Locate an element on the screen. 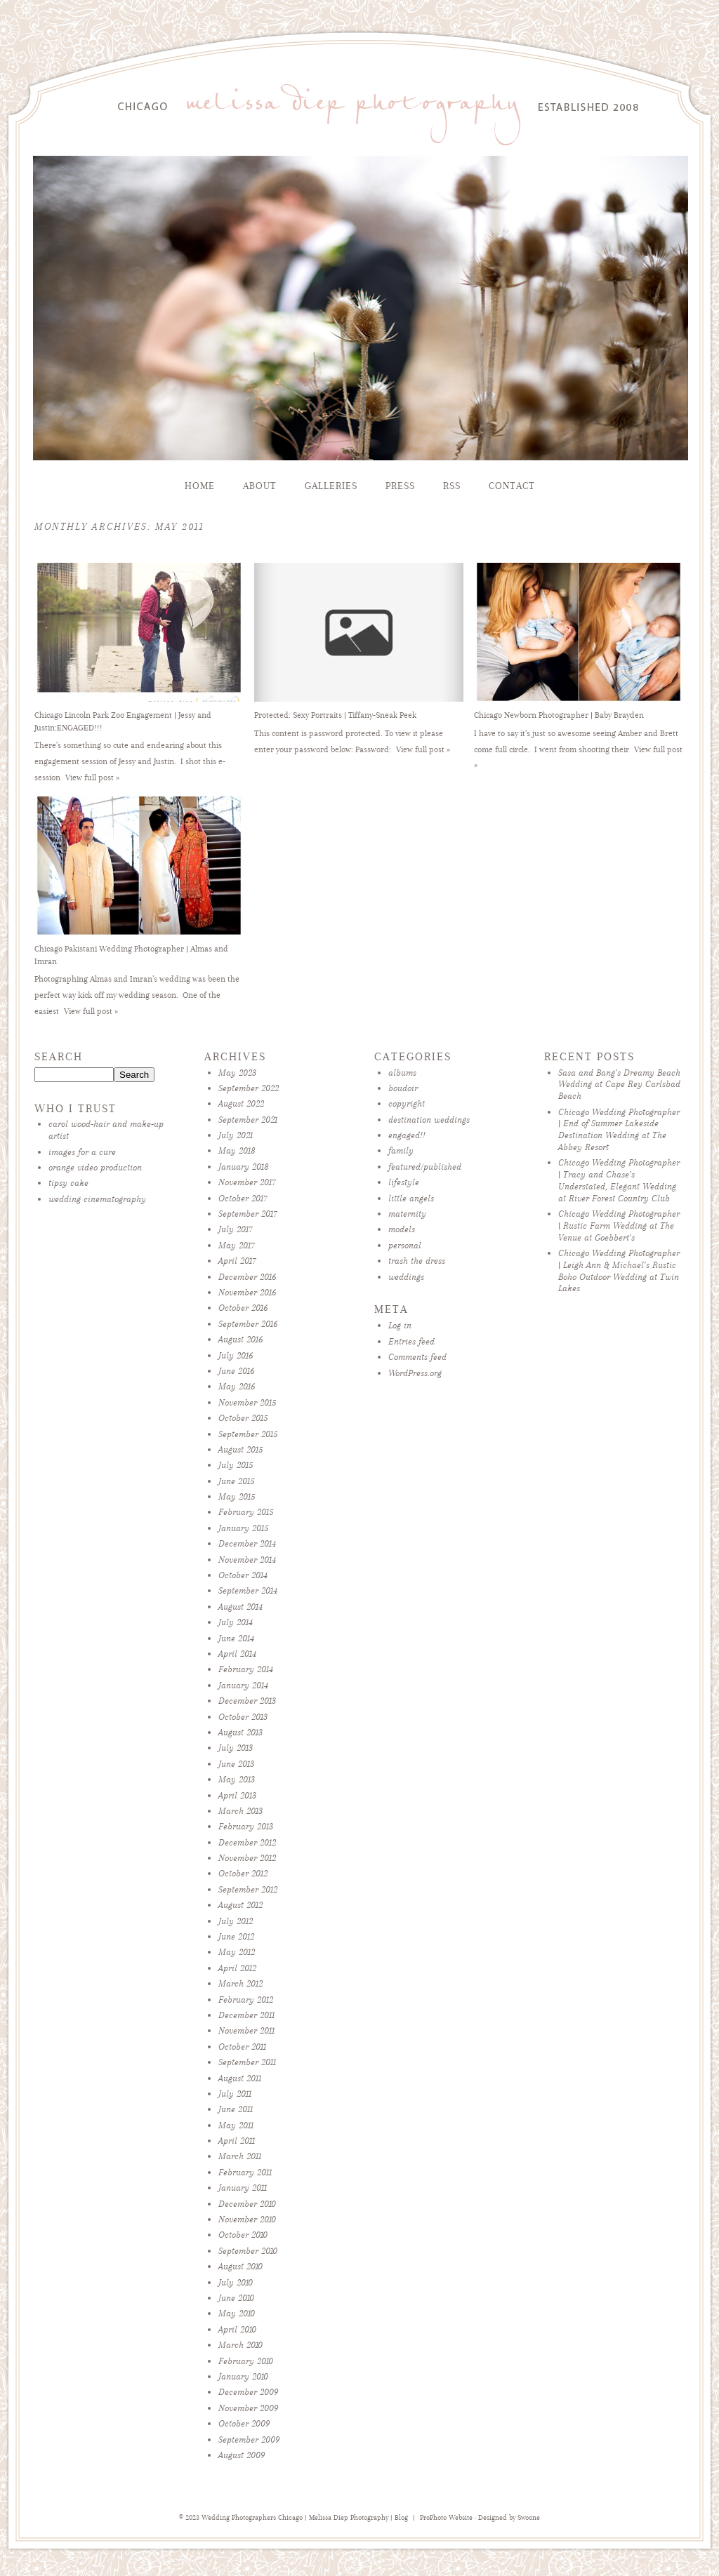 Image resolution: width=719 pixels, height=2576 pixels. July 2017 is located at coordinates (235, 1229).